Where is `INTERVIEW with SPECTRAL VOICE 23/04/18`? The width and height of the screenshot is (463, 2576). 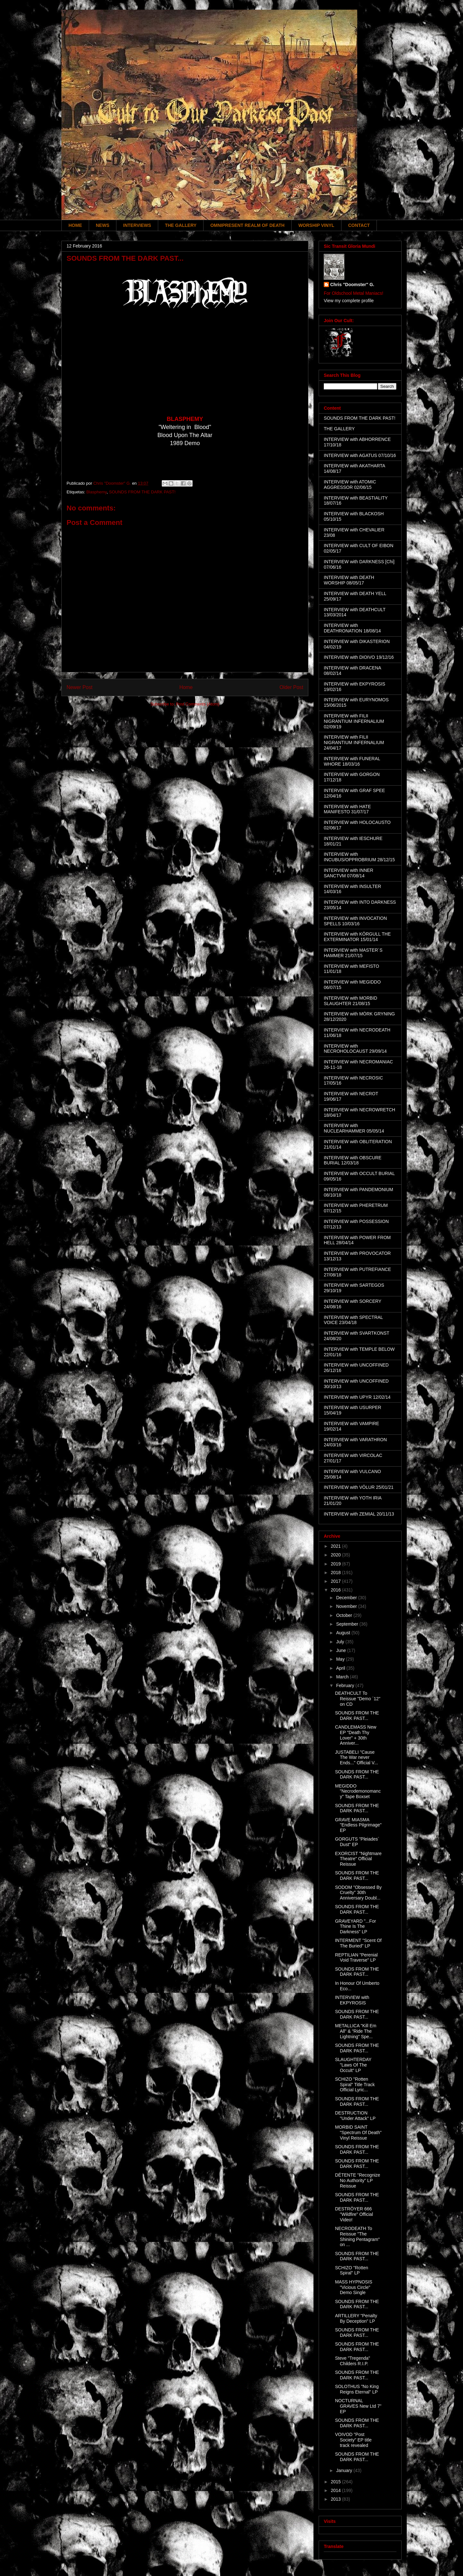
INTERVIEW with SPECTRAL VOICE 23/04/18 is located at coordinates (353, 1320).